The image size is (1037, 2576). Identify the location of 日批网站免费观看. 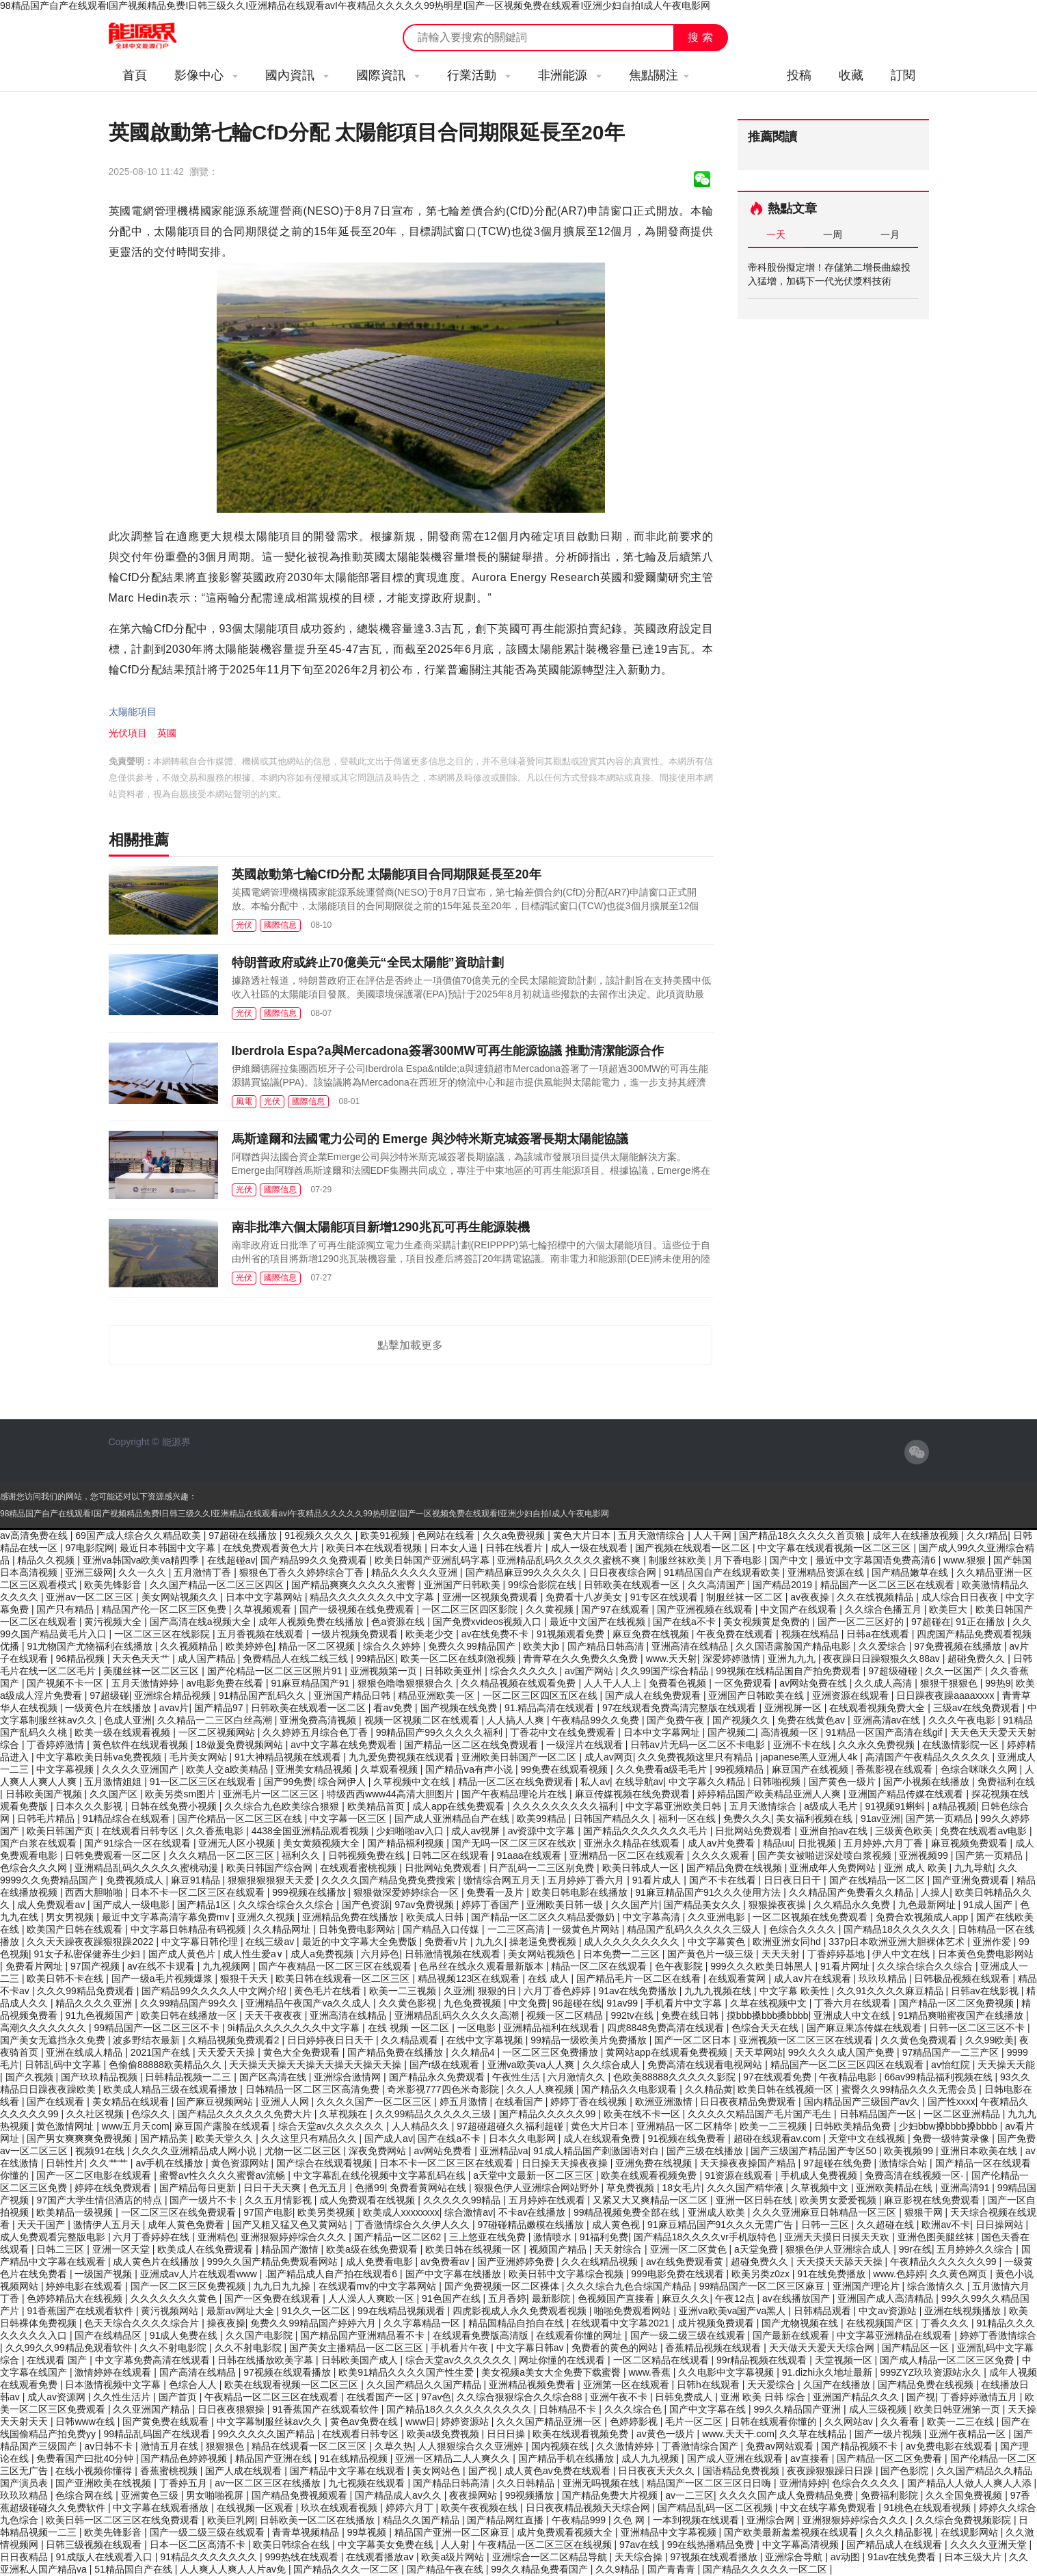
(754, 1830).